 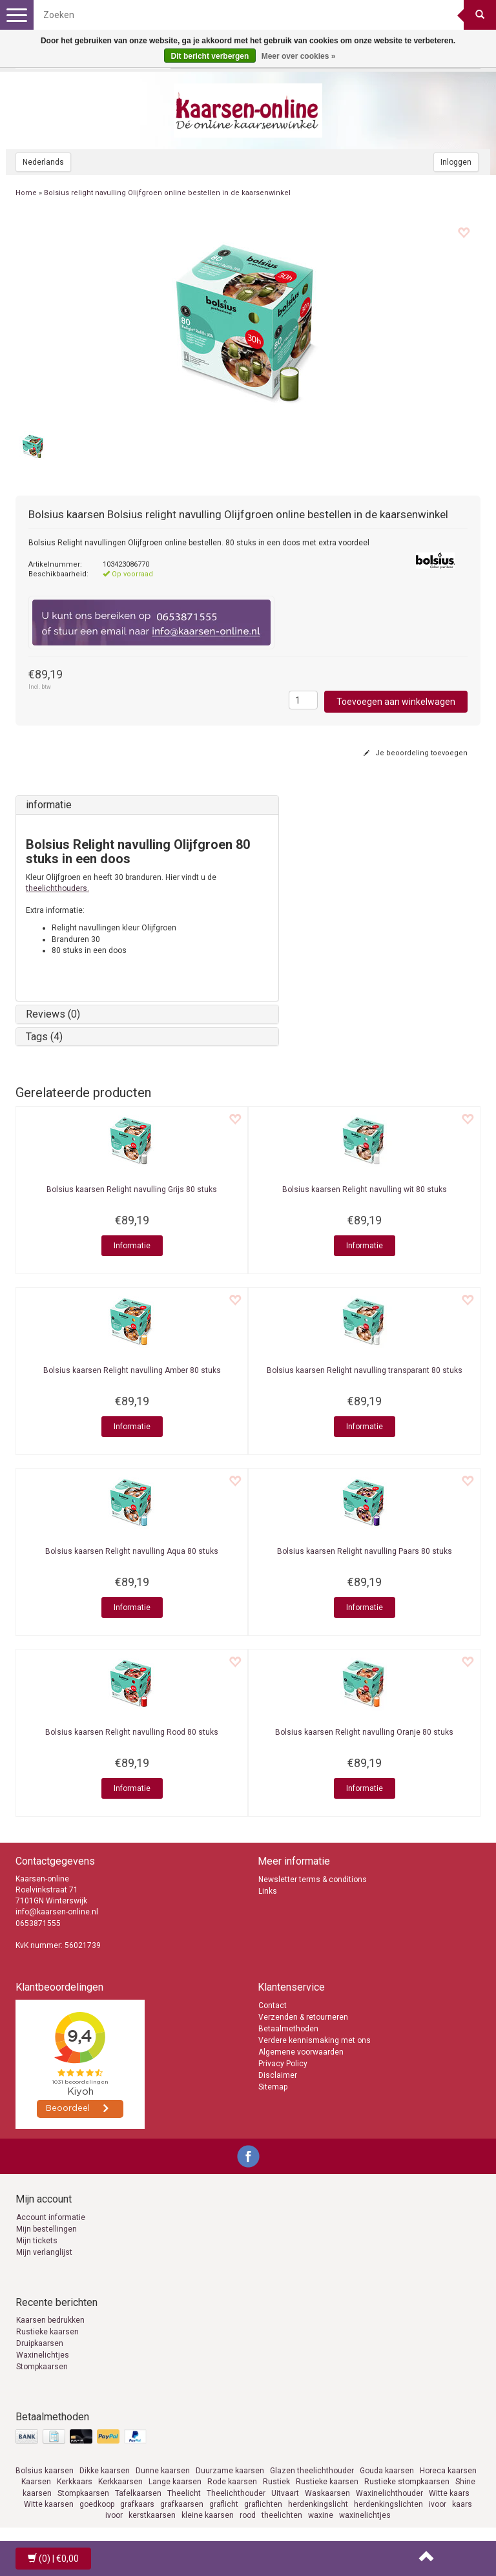 I want to click on Rustieke kaarsen, so click(x=47, y=2331).